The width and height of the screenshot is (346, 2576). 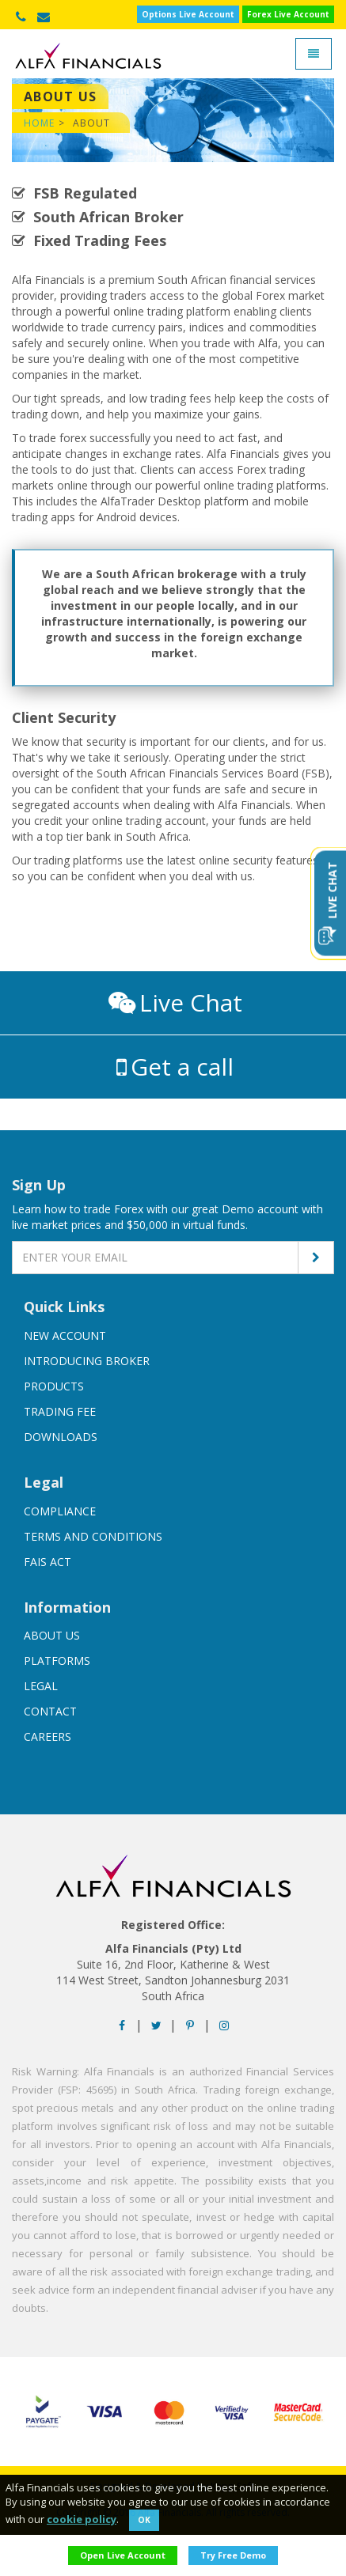 What do you see at coordinates (144, 2519) in the screenshot?
I see `Ok [Close]` at bounding box center [144, 2519].